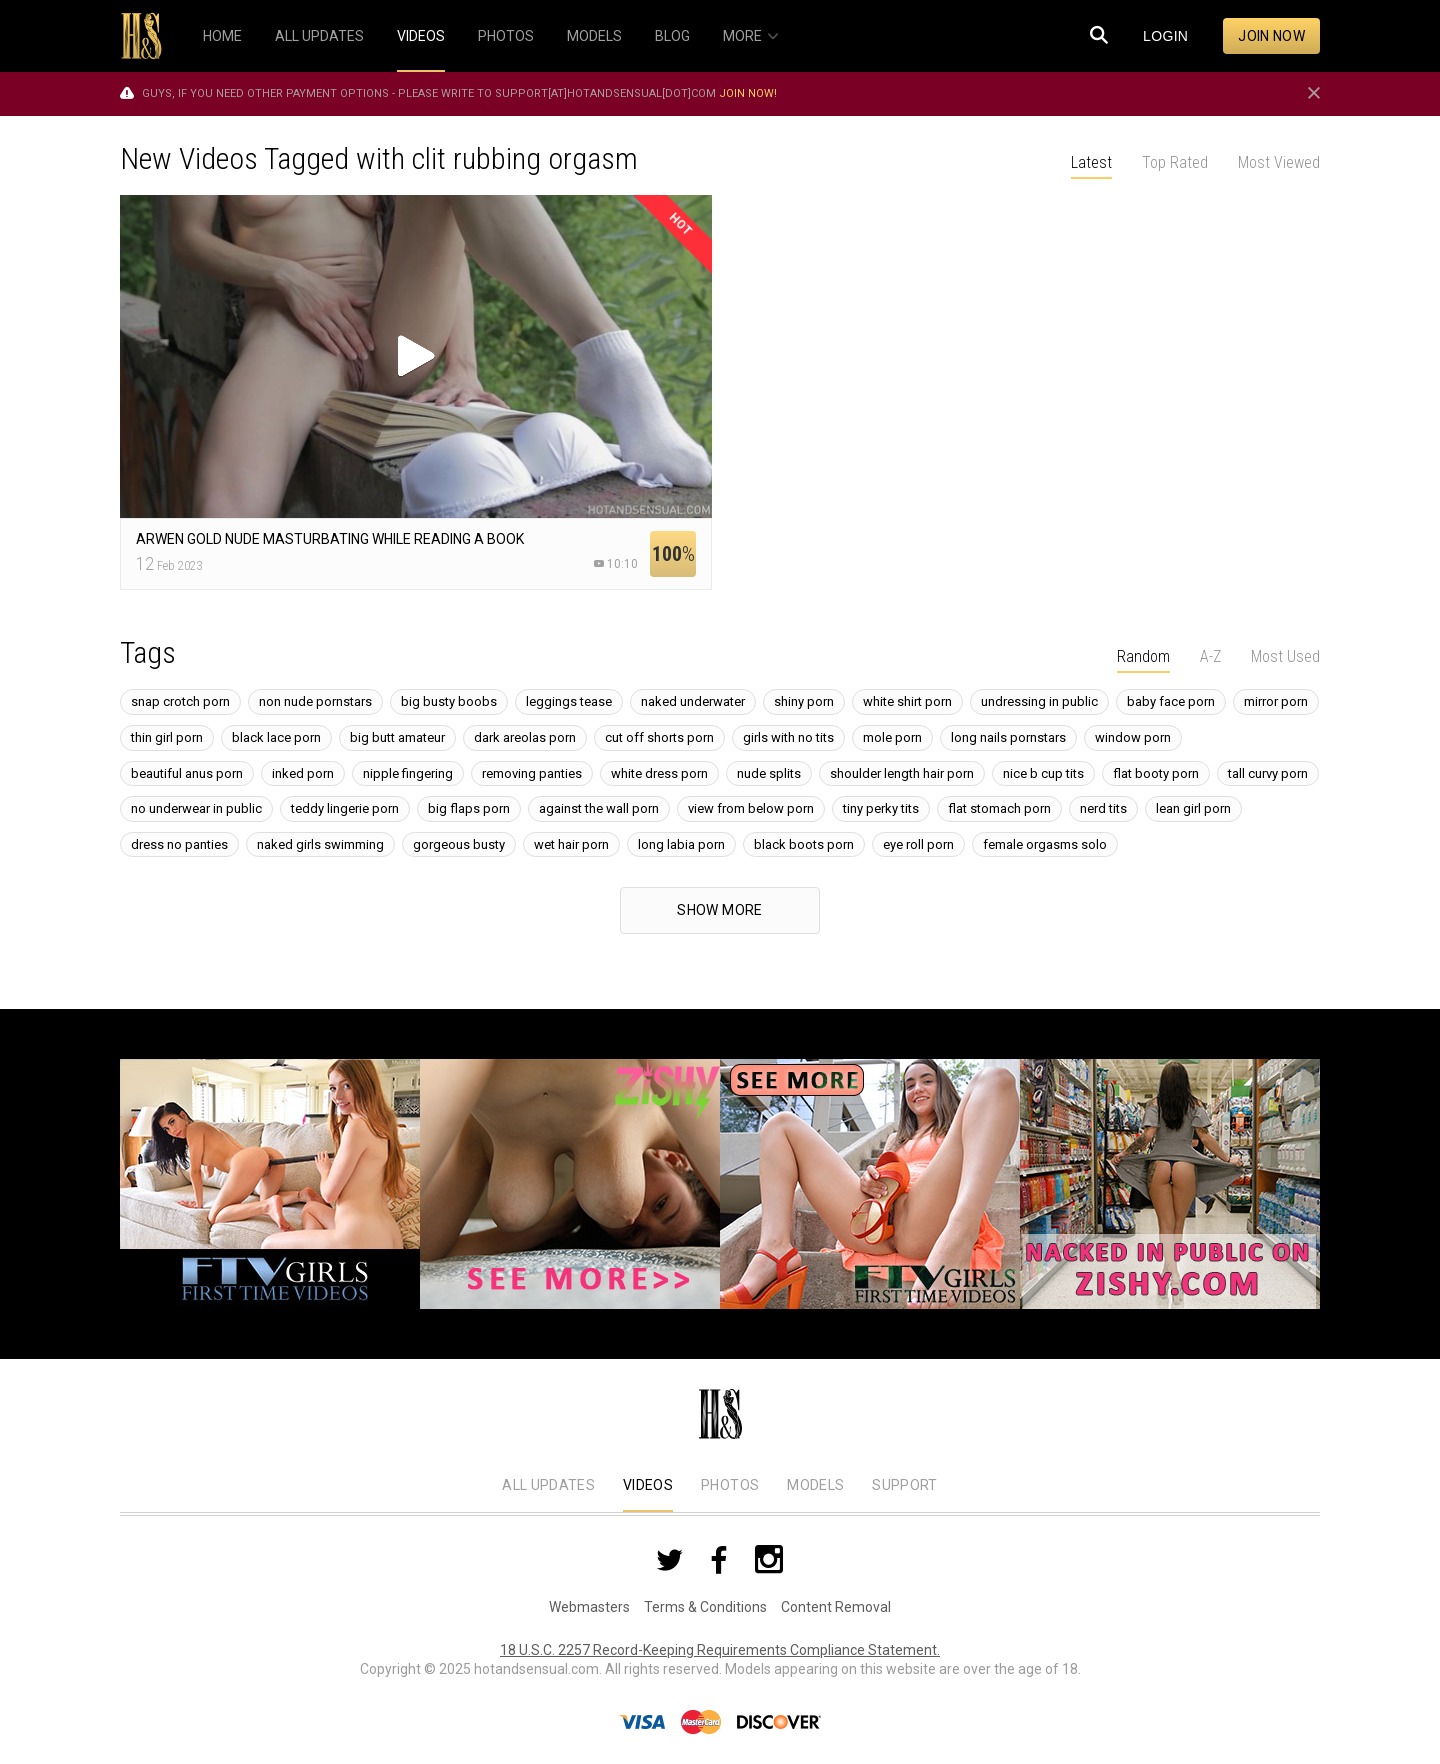 Image resolution: width=1440 pixels, height=1764 pixels. I want to click on female orgasms solo, so click(1045, 844).